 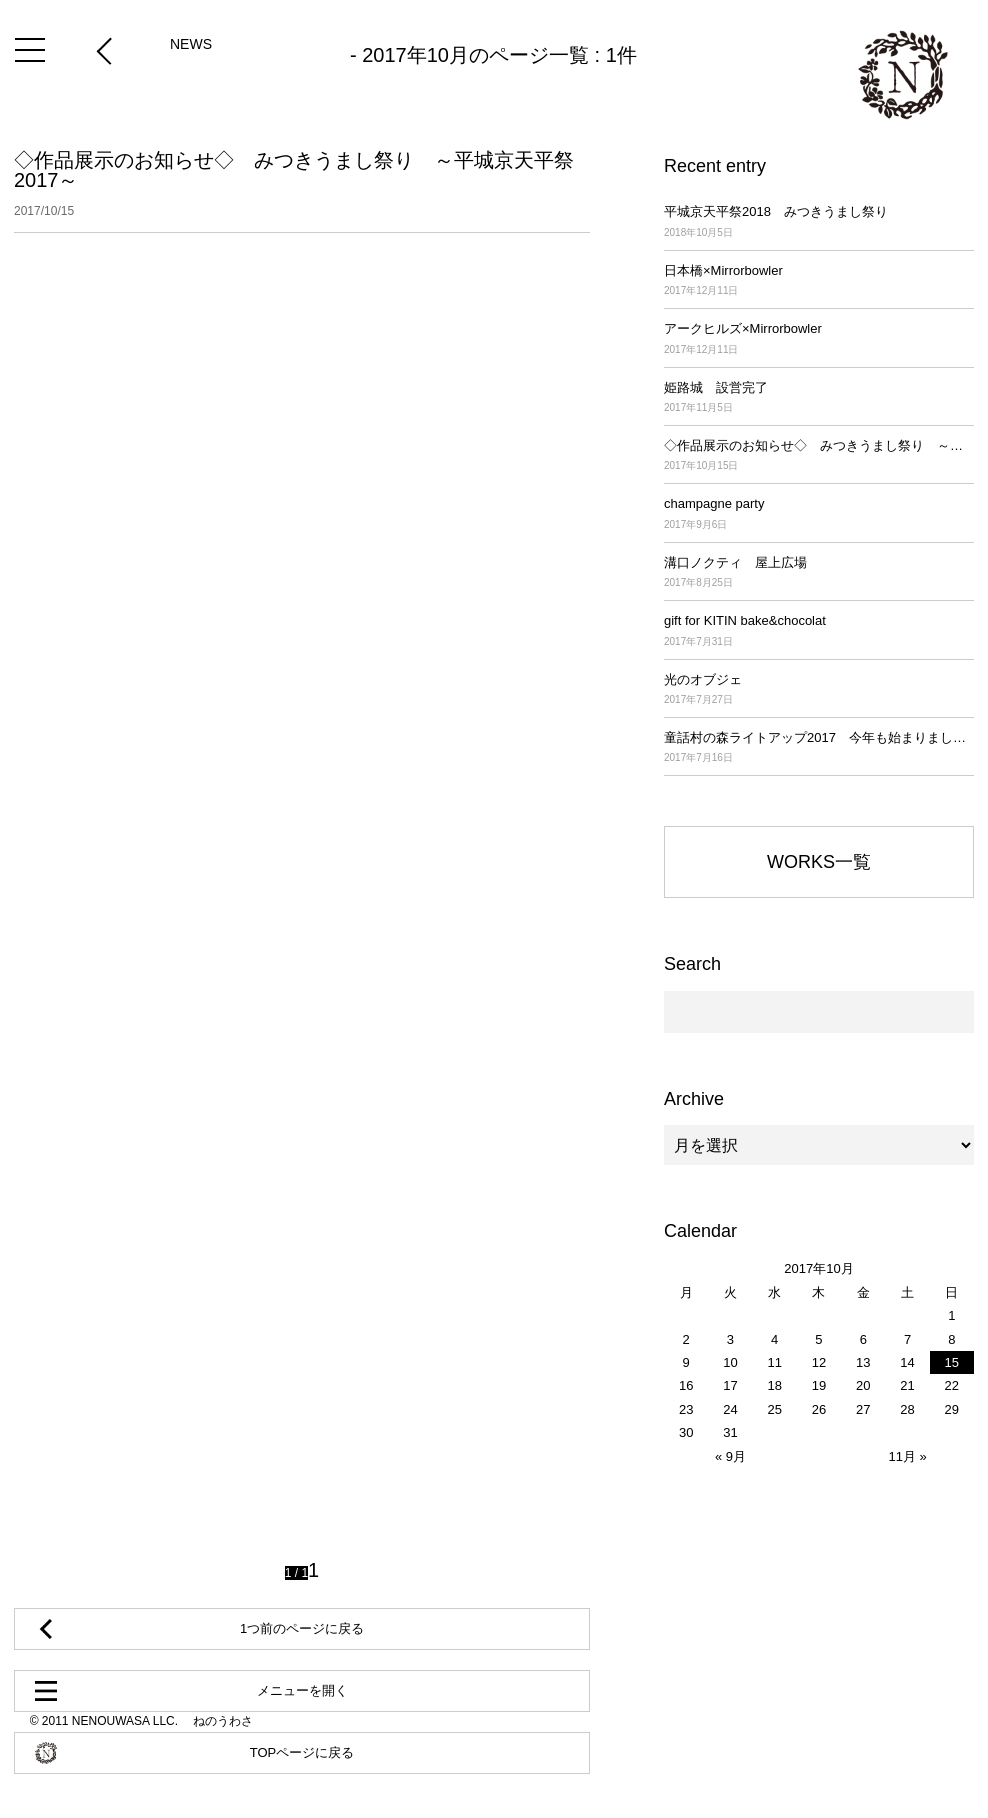 What do you see at coordinates (819, 514) in the screenshot?
I see `champagne party` at bounding box center [819, 514].